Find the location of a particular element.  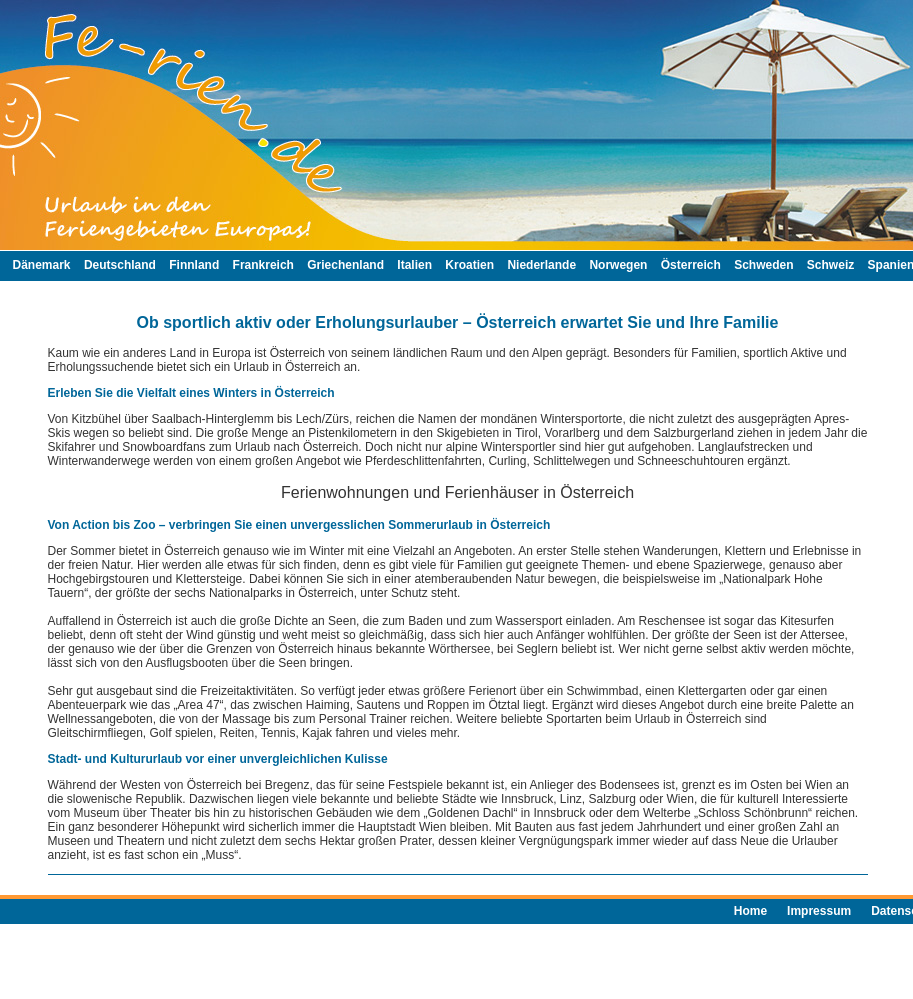

Impressum is located at coordinates (819, 911).